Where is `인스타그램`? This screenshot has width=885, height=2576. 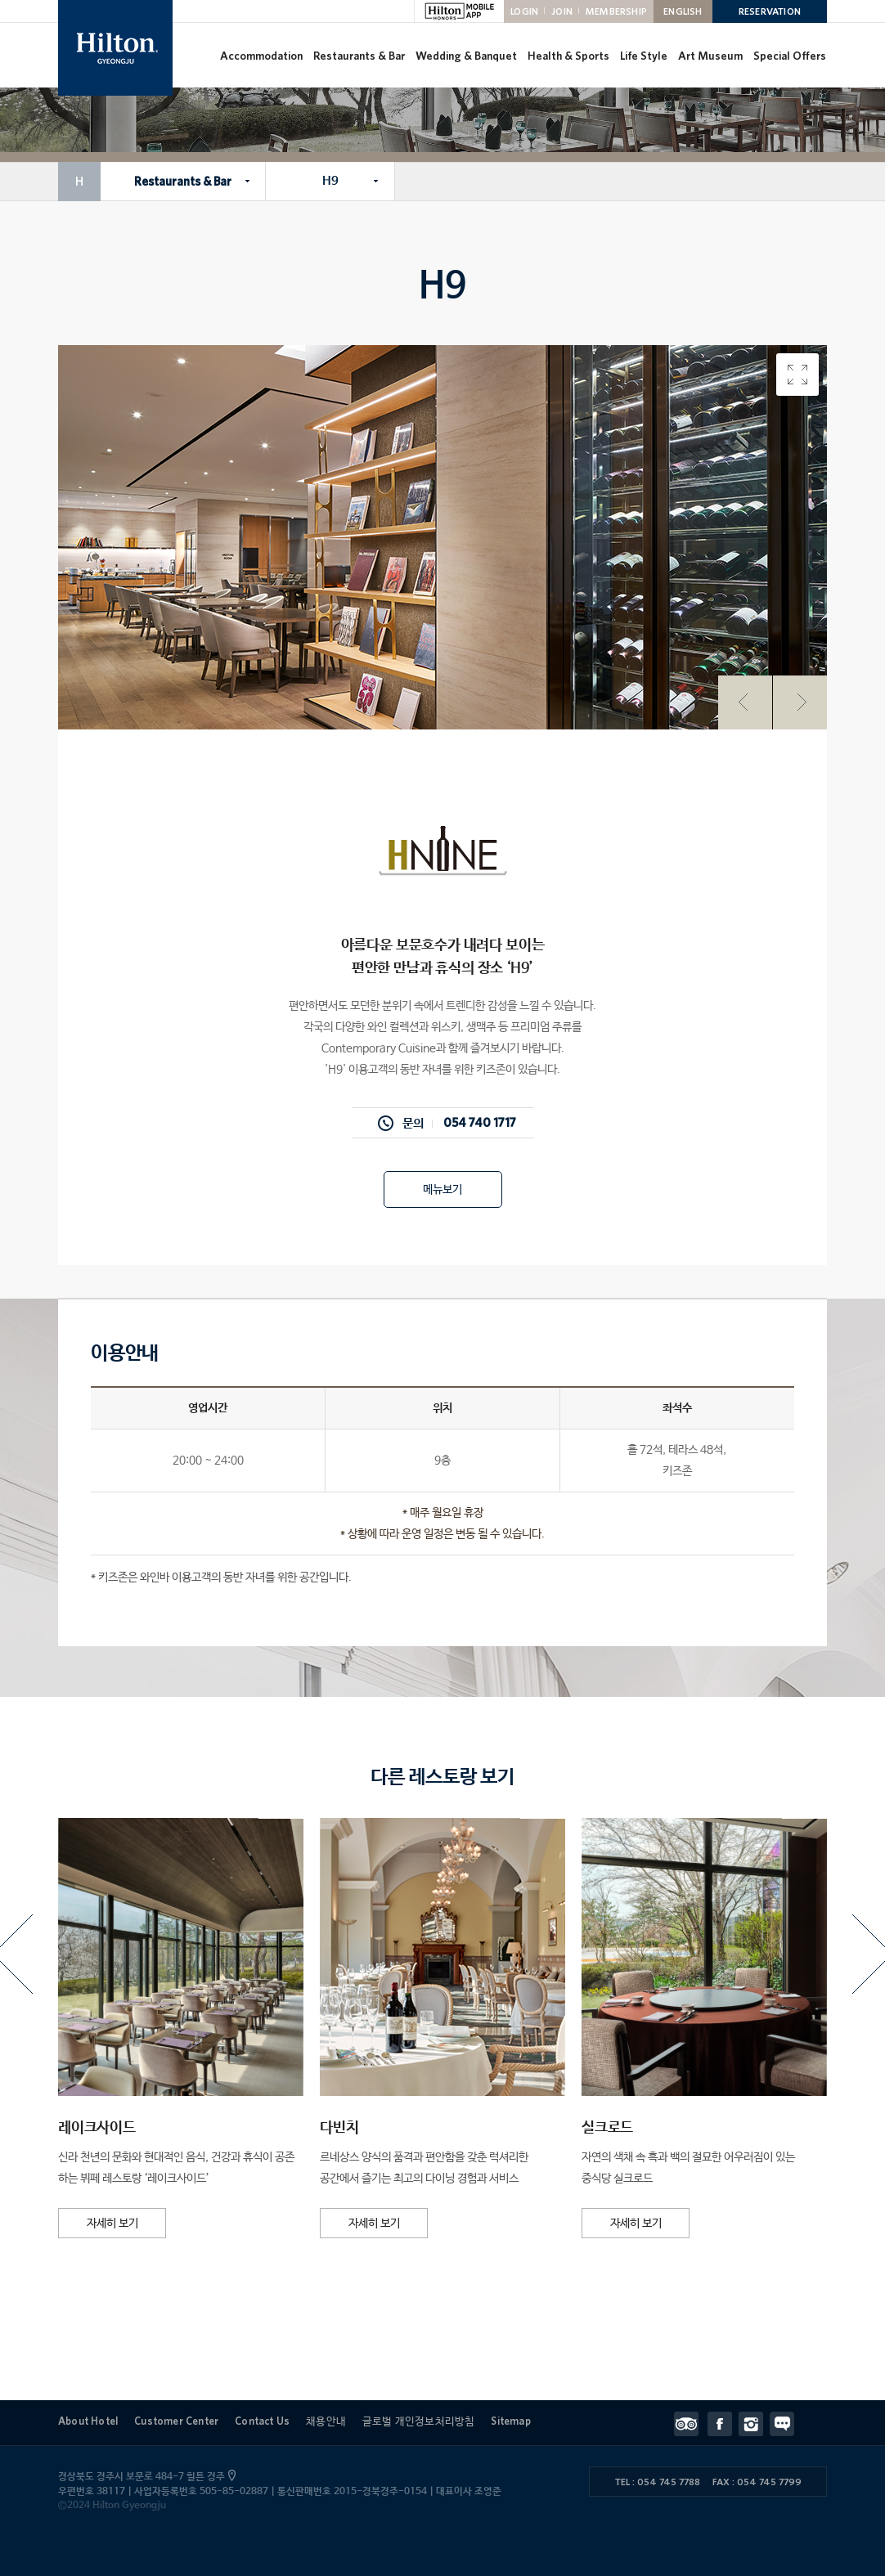
인스타그램 is located at coordinates (754, 2424).